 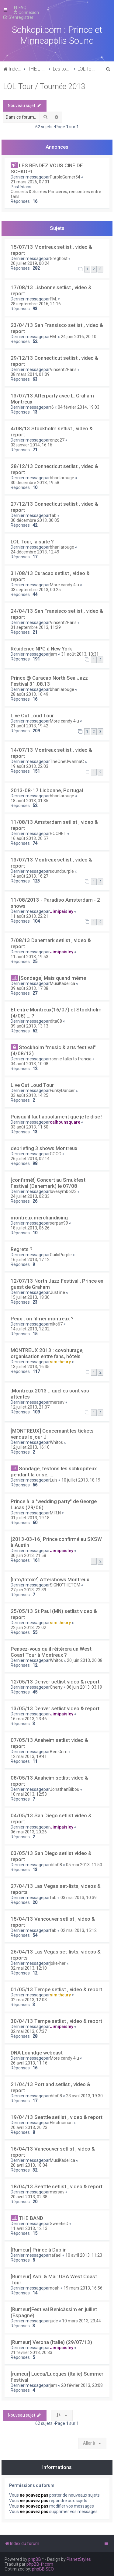 What do you see at coordinates (84, 1687) in the screenshot?
I see `06 juin 2013, 03:19` at bounding box center [84, 1687].